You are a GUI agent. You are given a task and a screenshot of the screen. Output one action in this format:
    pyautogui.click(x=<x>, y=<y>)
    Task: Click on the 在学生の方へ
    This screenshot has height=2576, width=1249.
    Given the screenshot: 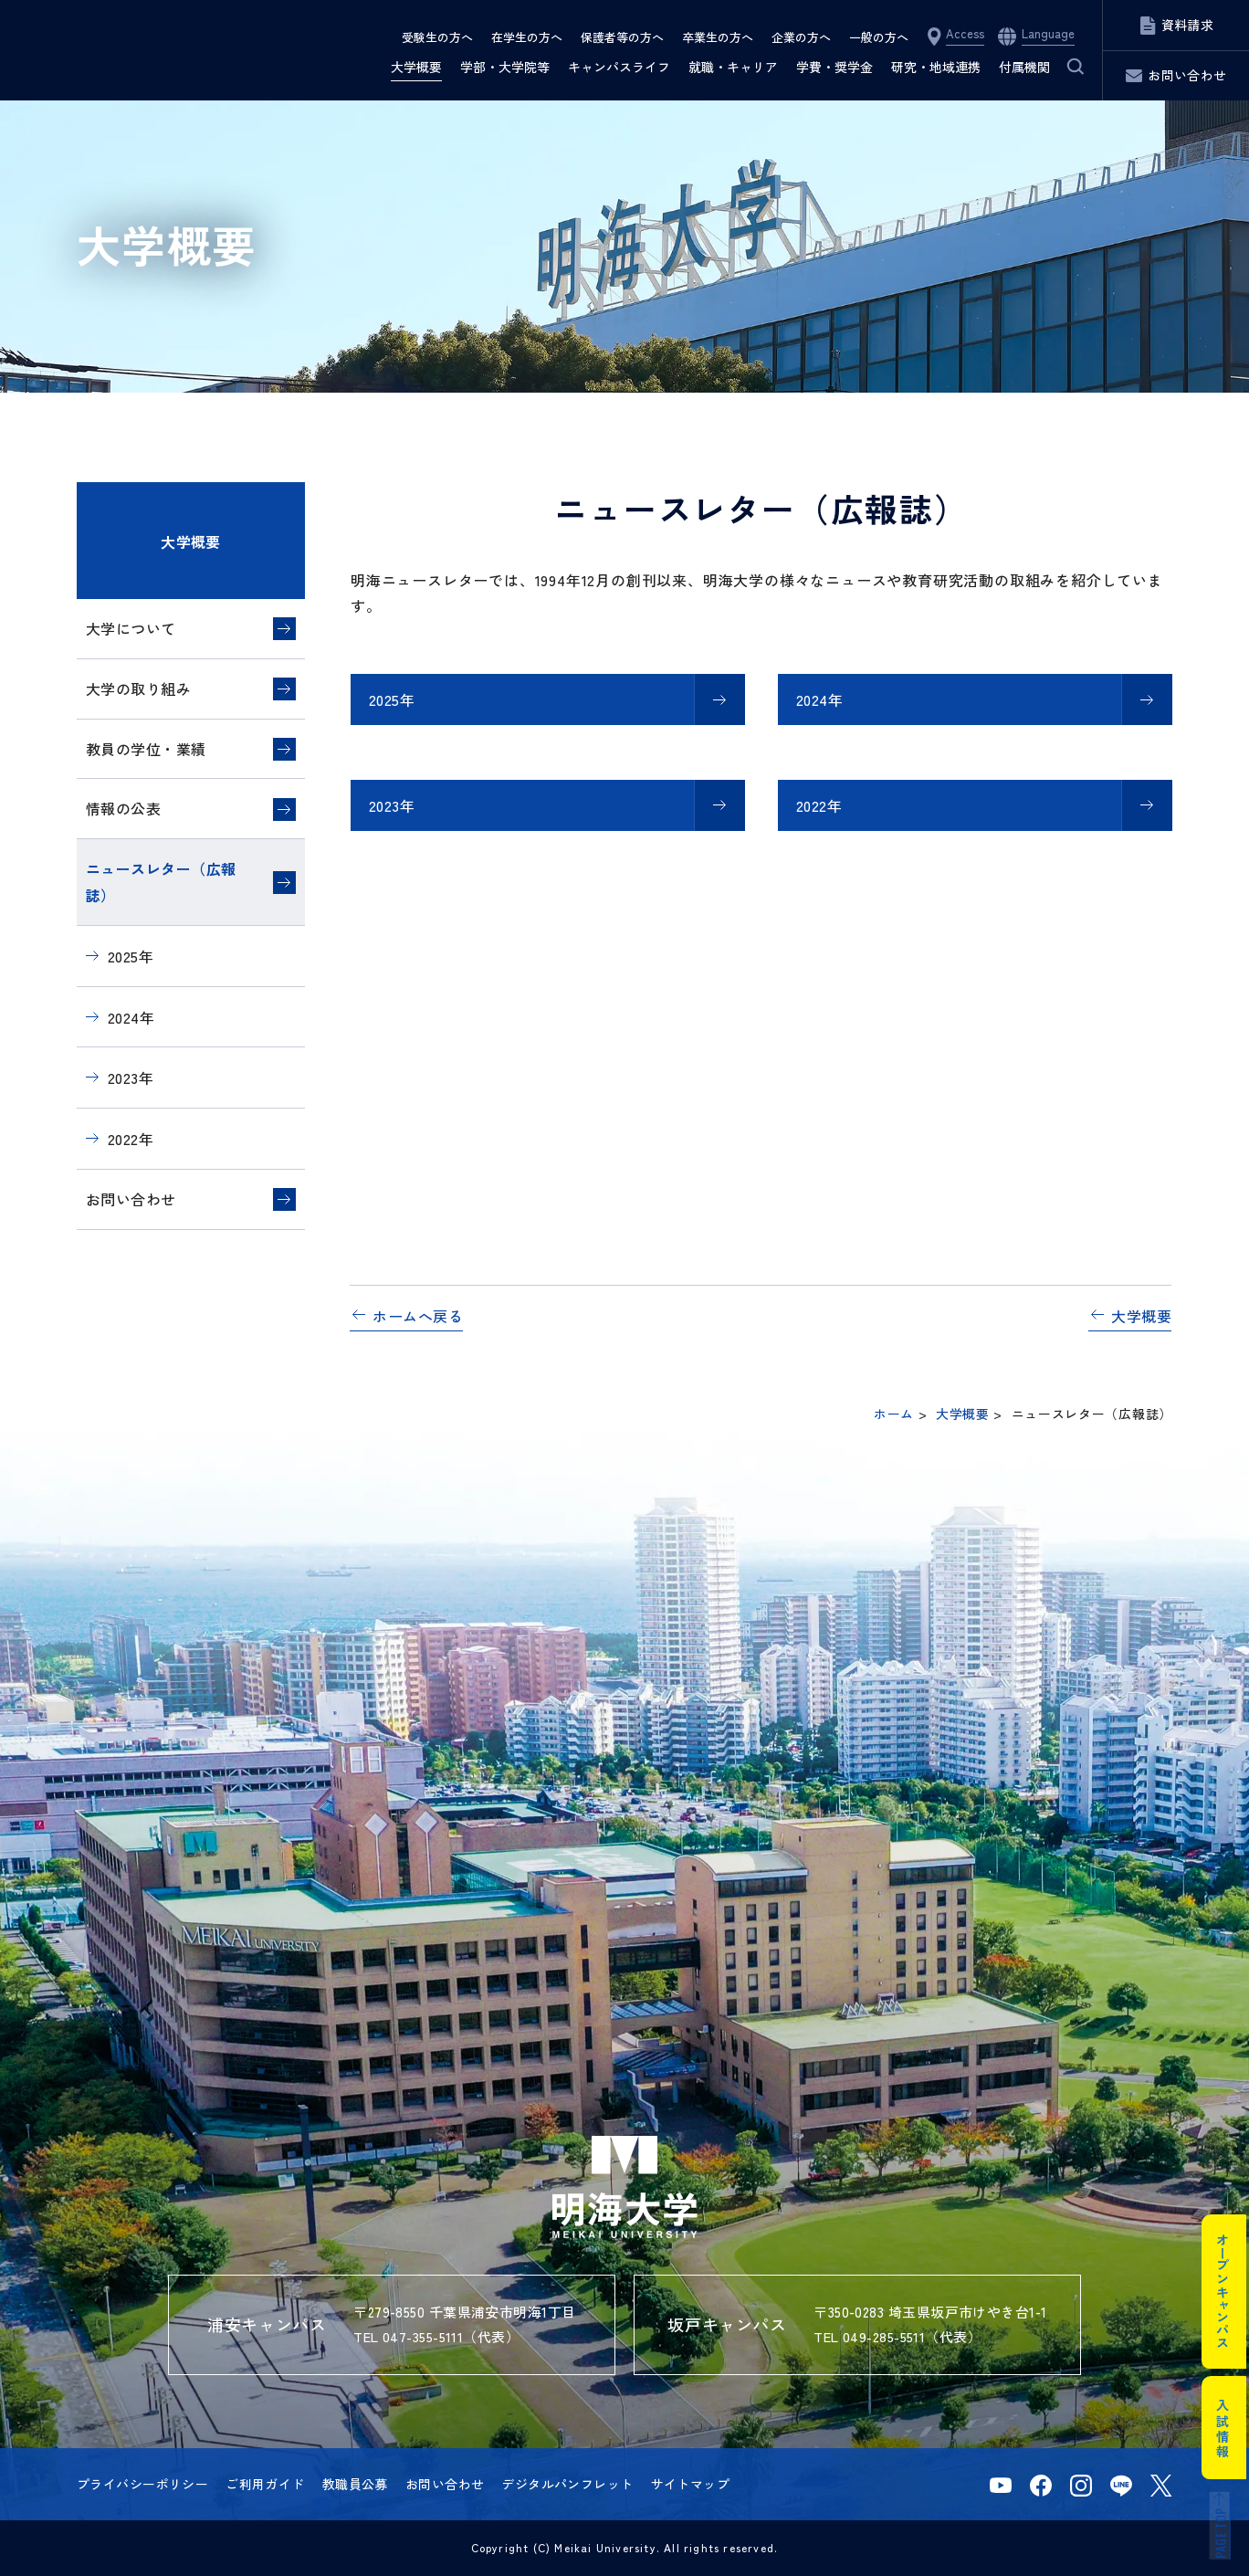 What is the action you would take?
    pyautogui.click(x=526, y=37)
    